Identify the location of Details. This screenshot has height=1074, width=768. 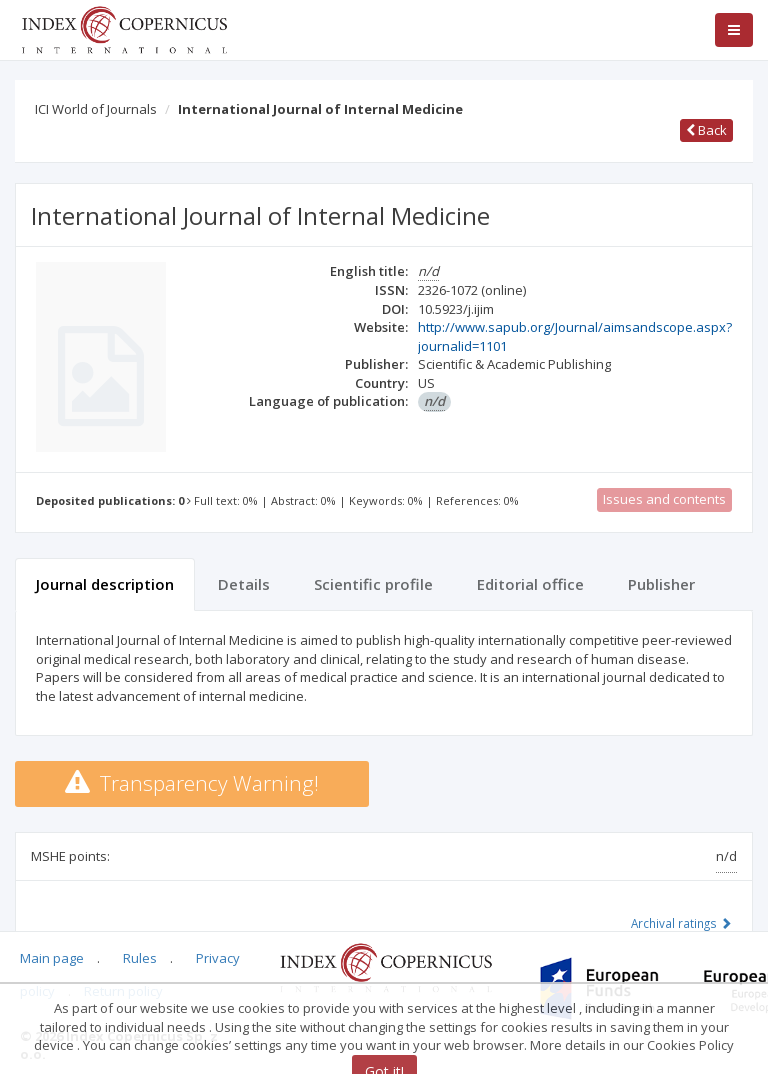
(244, 584).